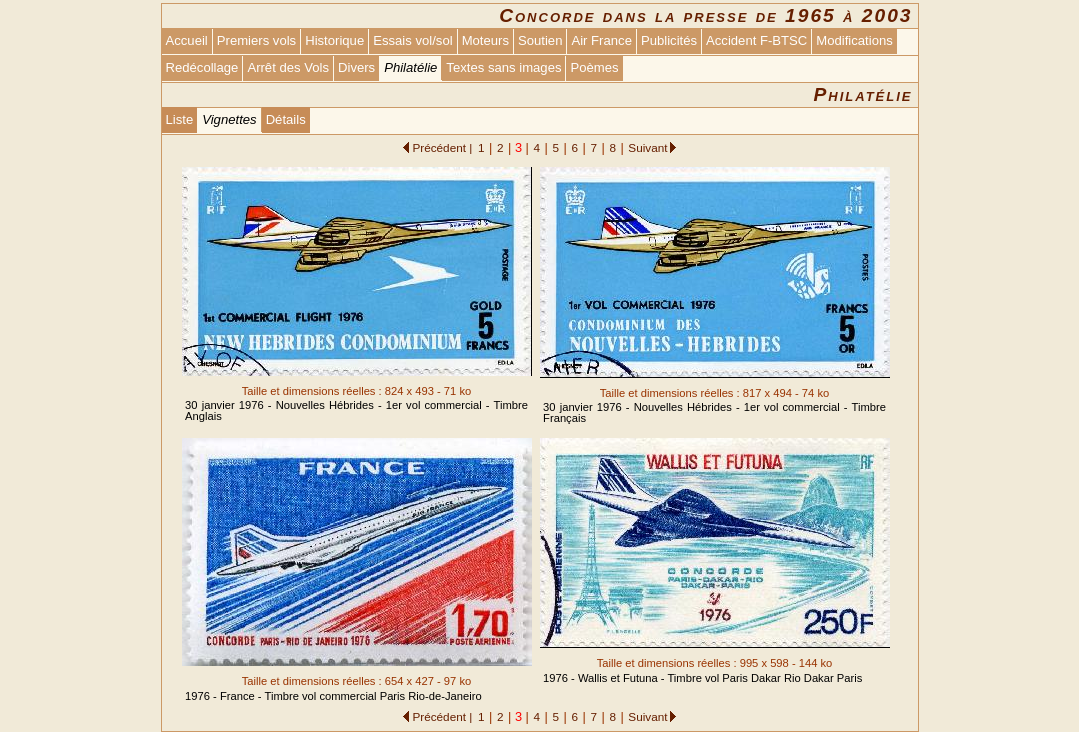  I want to click on Essais vol/sol, so click(412, 40).